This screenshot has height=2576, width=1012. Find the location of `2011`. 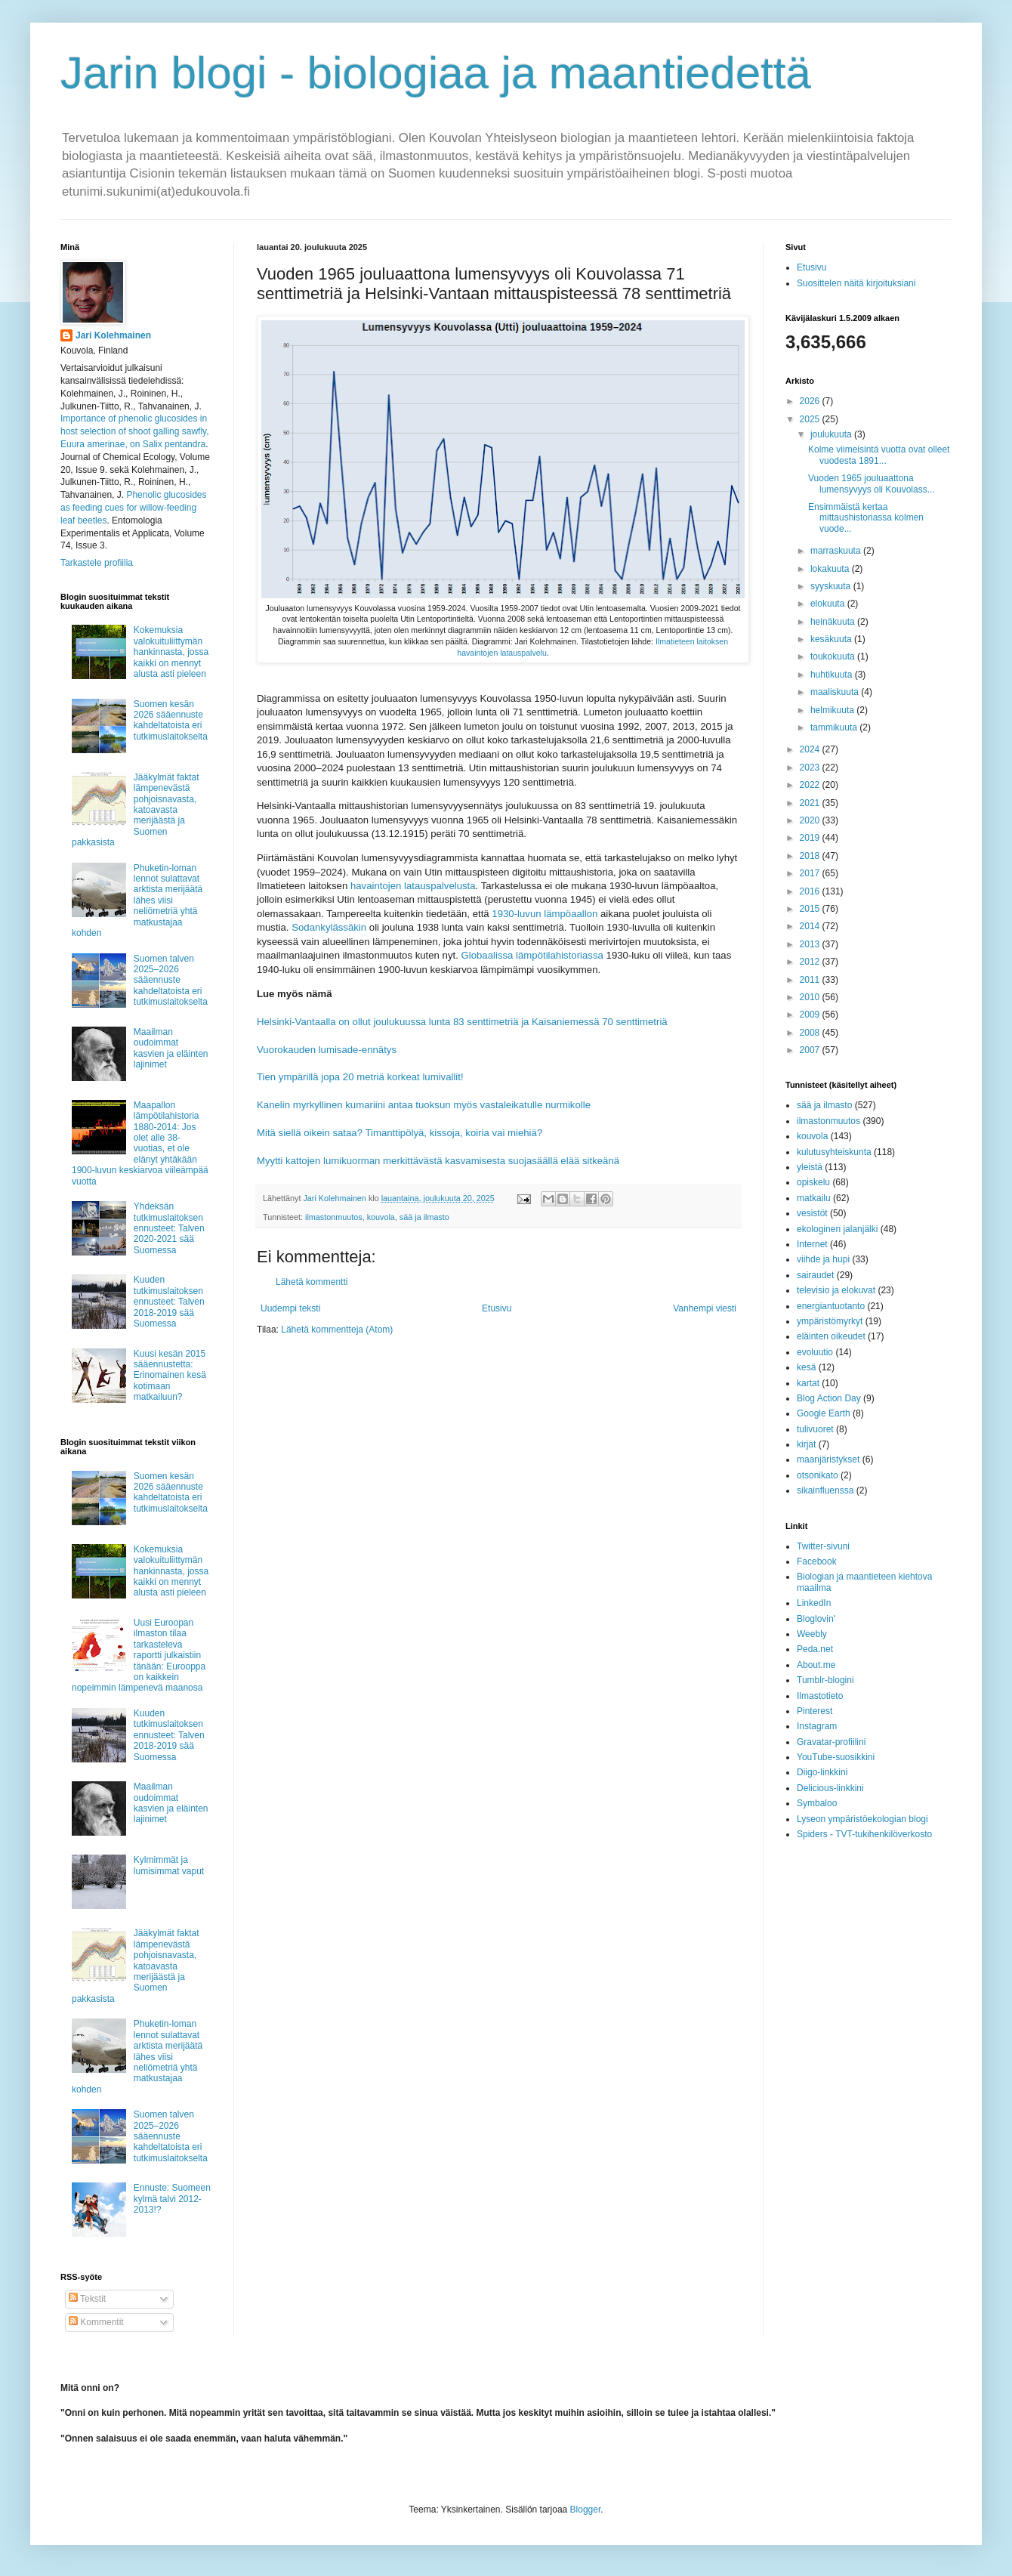

2011 is located at coordinates (811, 979).